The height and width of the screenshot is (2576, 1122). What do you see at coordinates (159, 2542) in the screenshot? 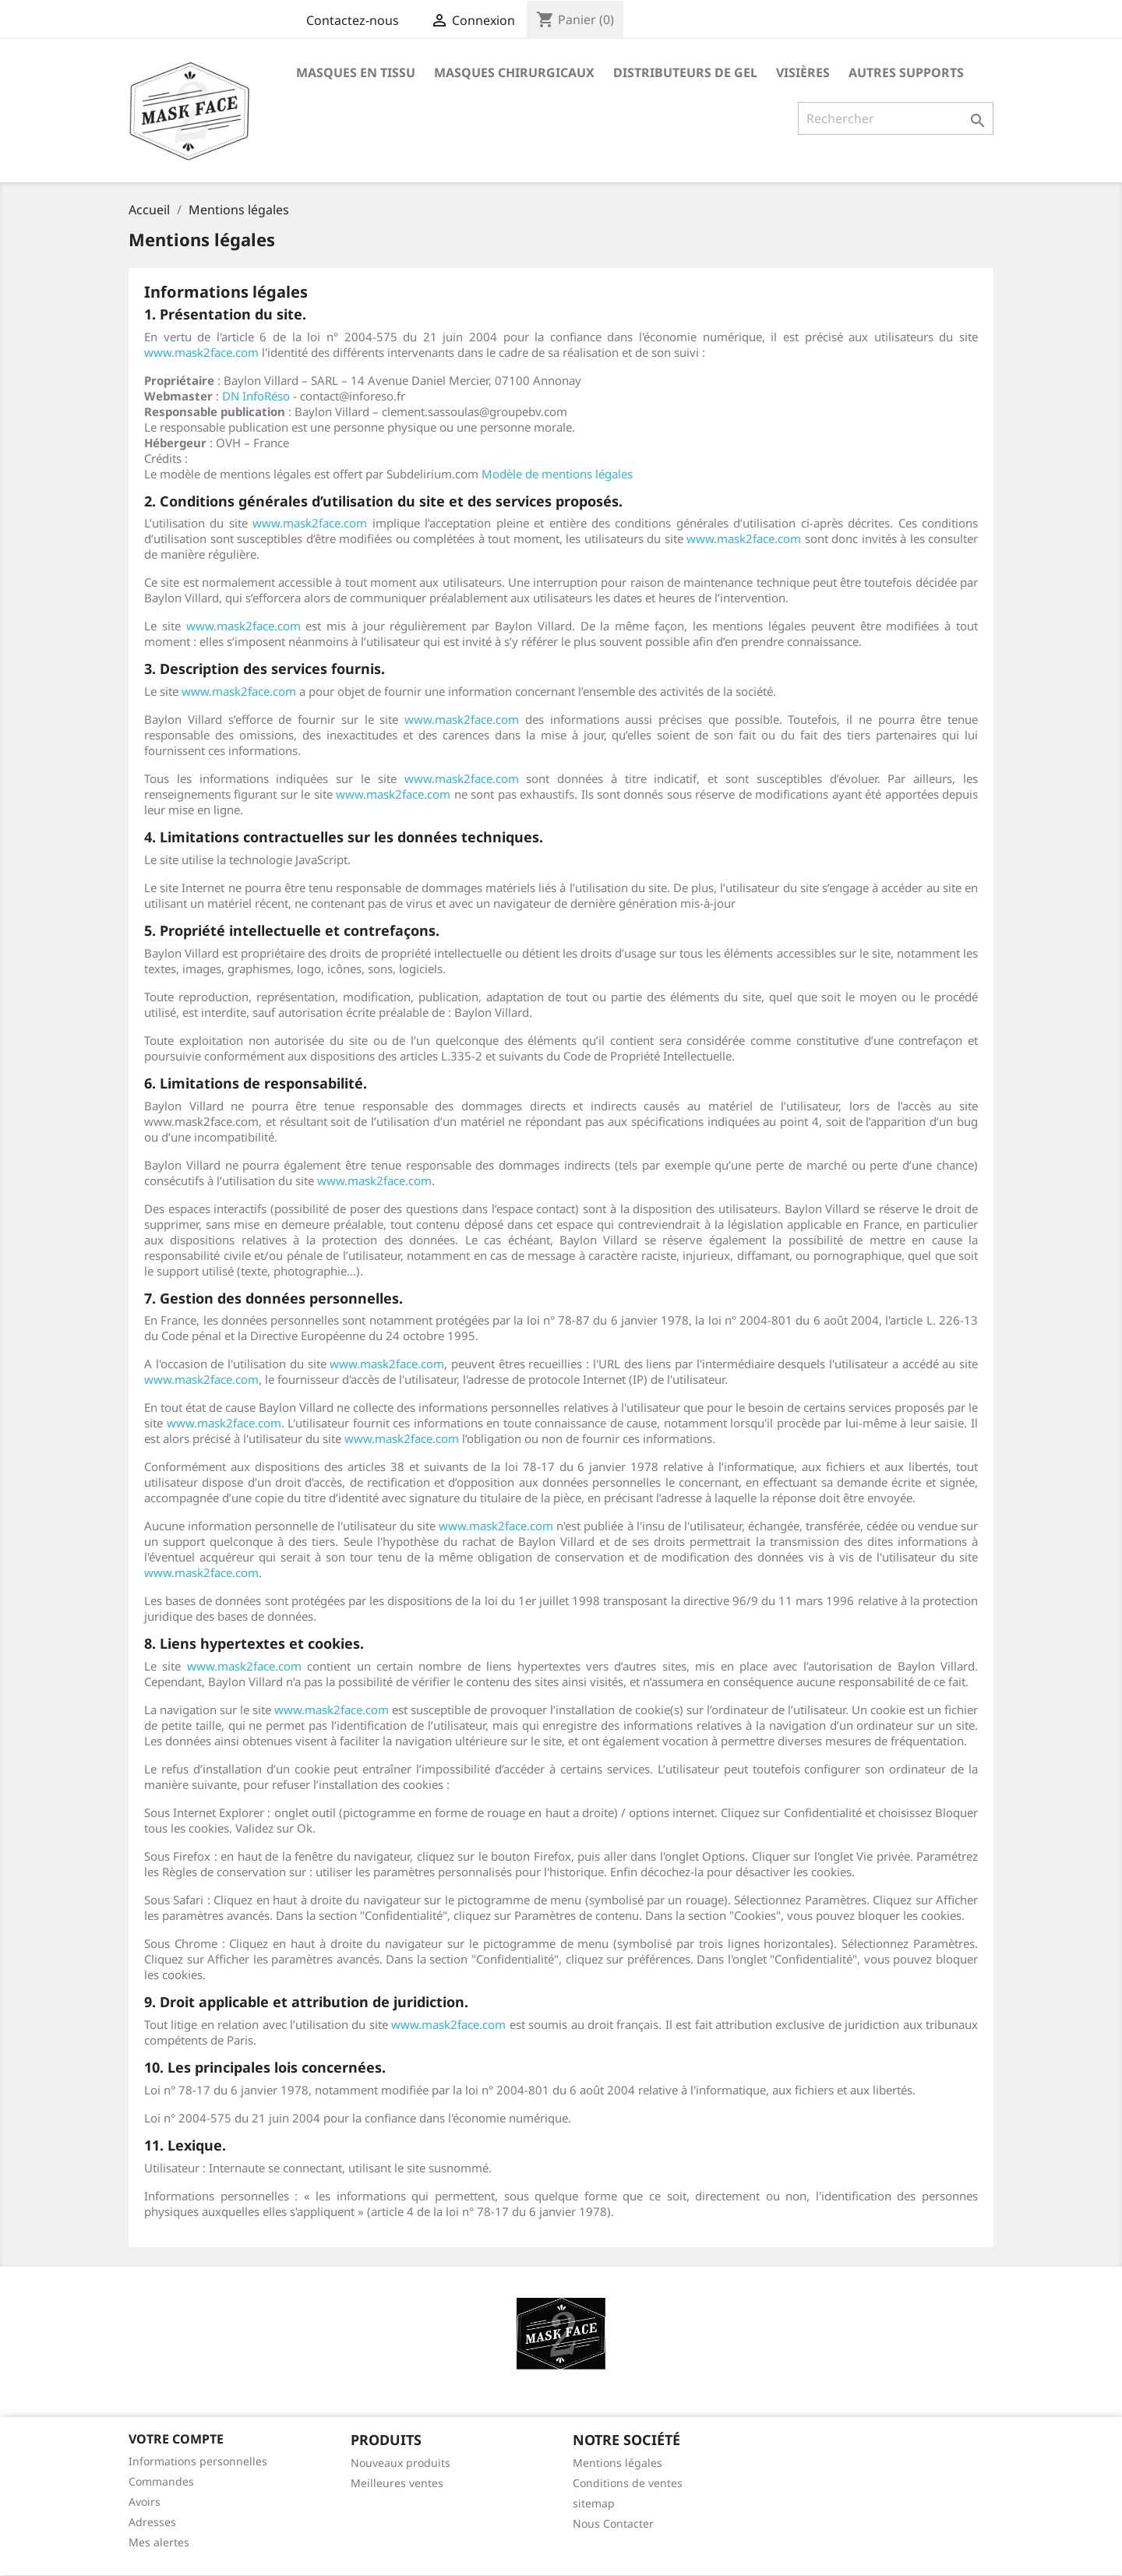
I see `Mes alertes` at bounding box center [159, 2542].